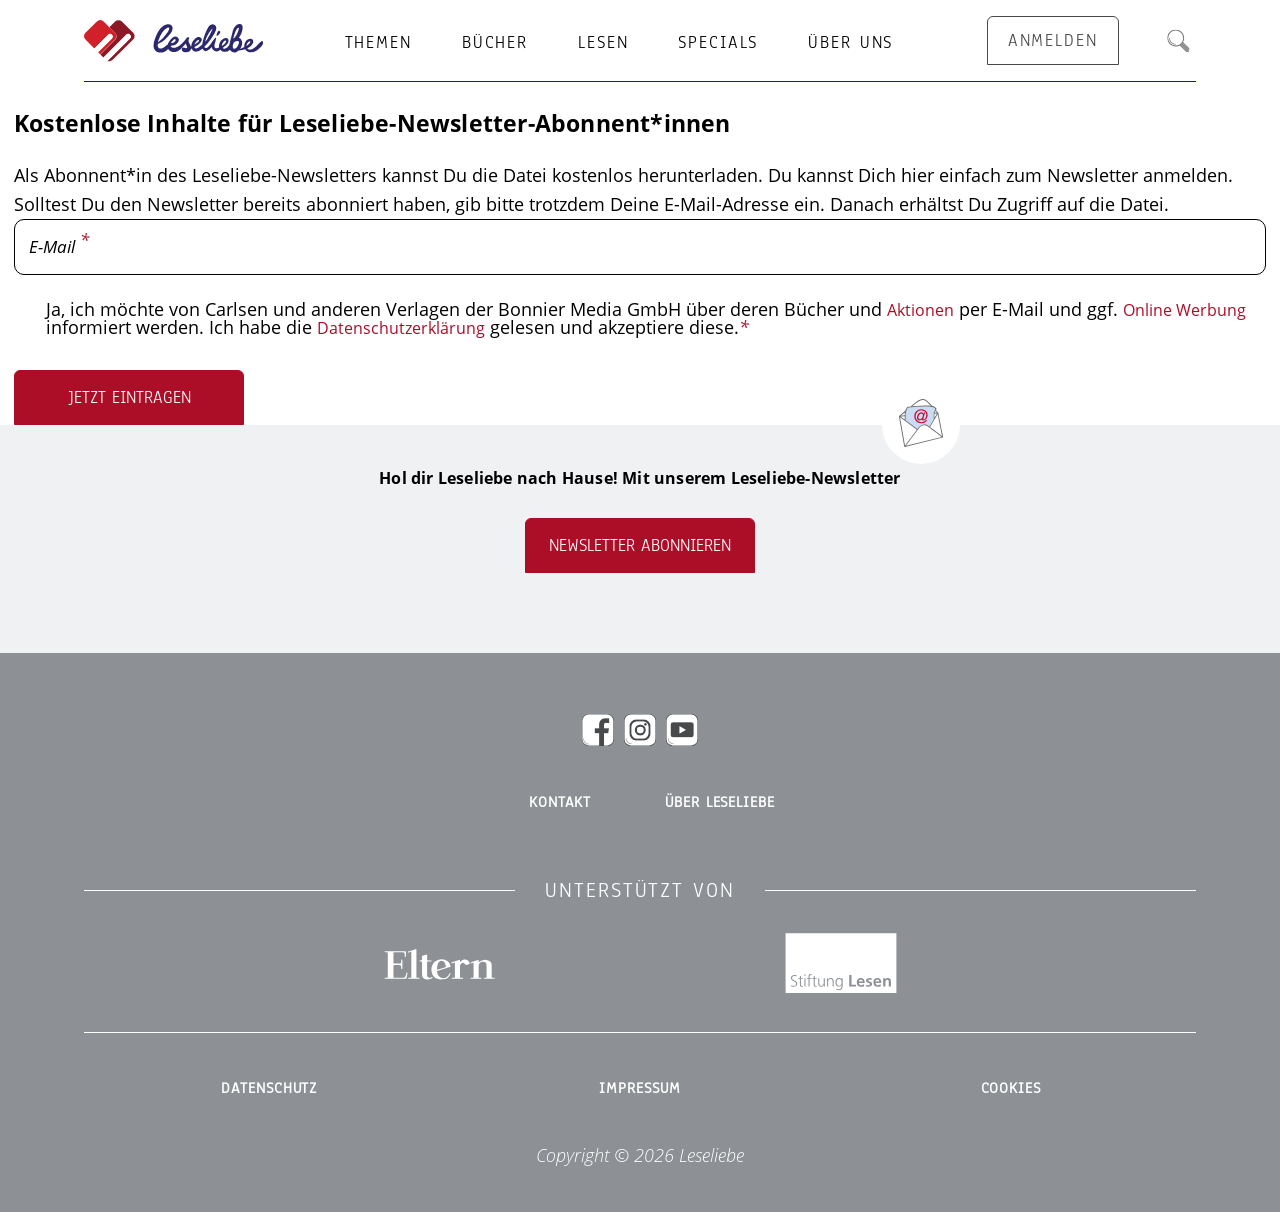 Image resolution: width=1280 pixels, height=1212 pixels. I want to click on Über Leseliebe, so click(719, 801).